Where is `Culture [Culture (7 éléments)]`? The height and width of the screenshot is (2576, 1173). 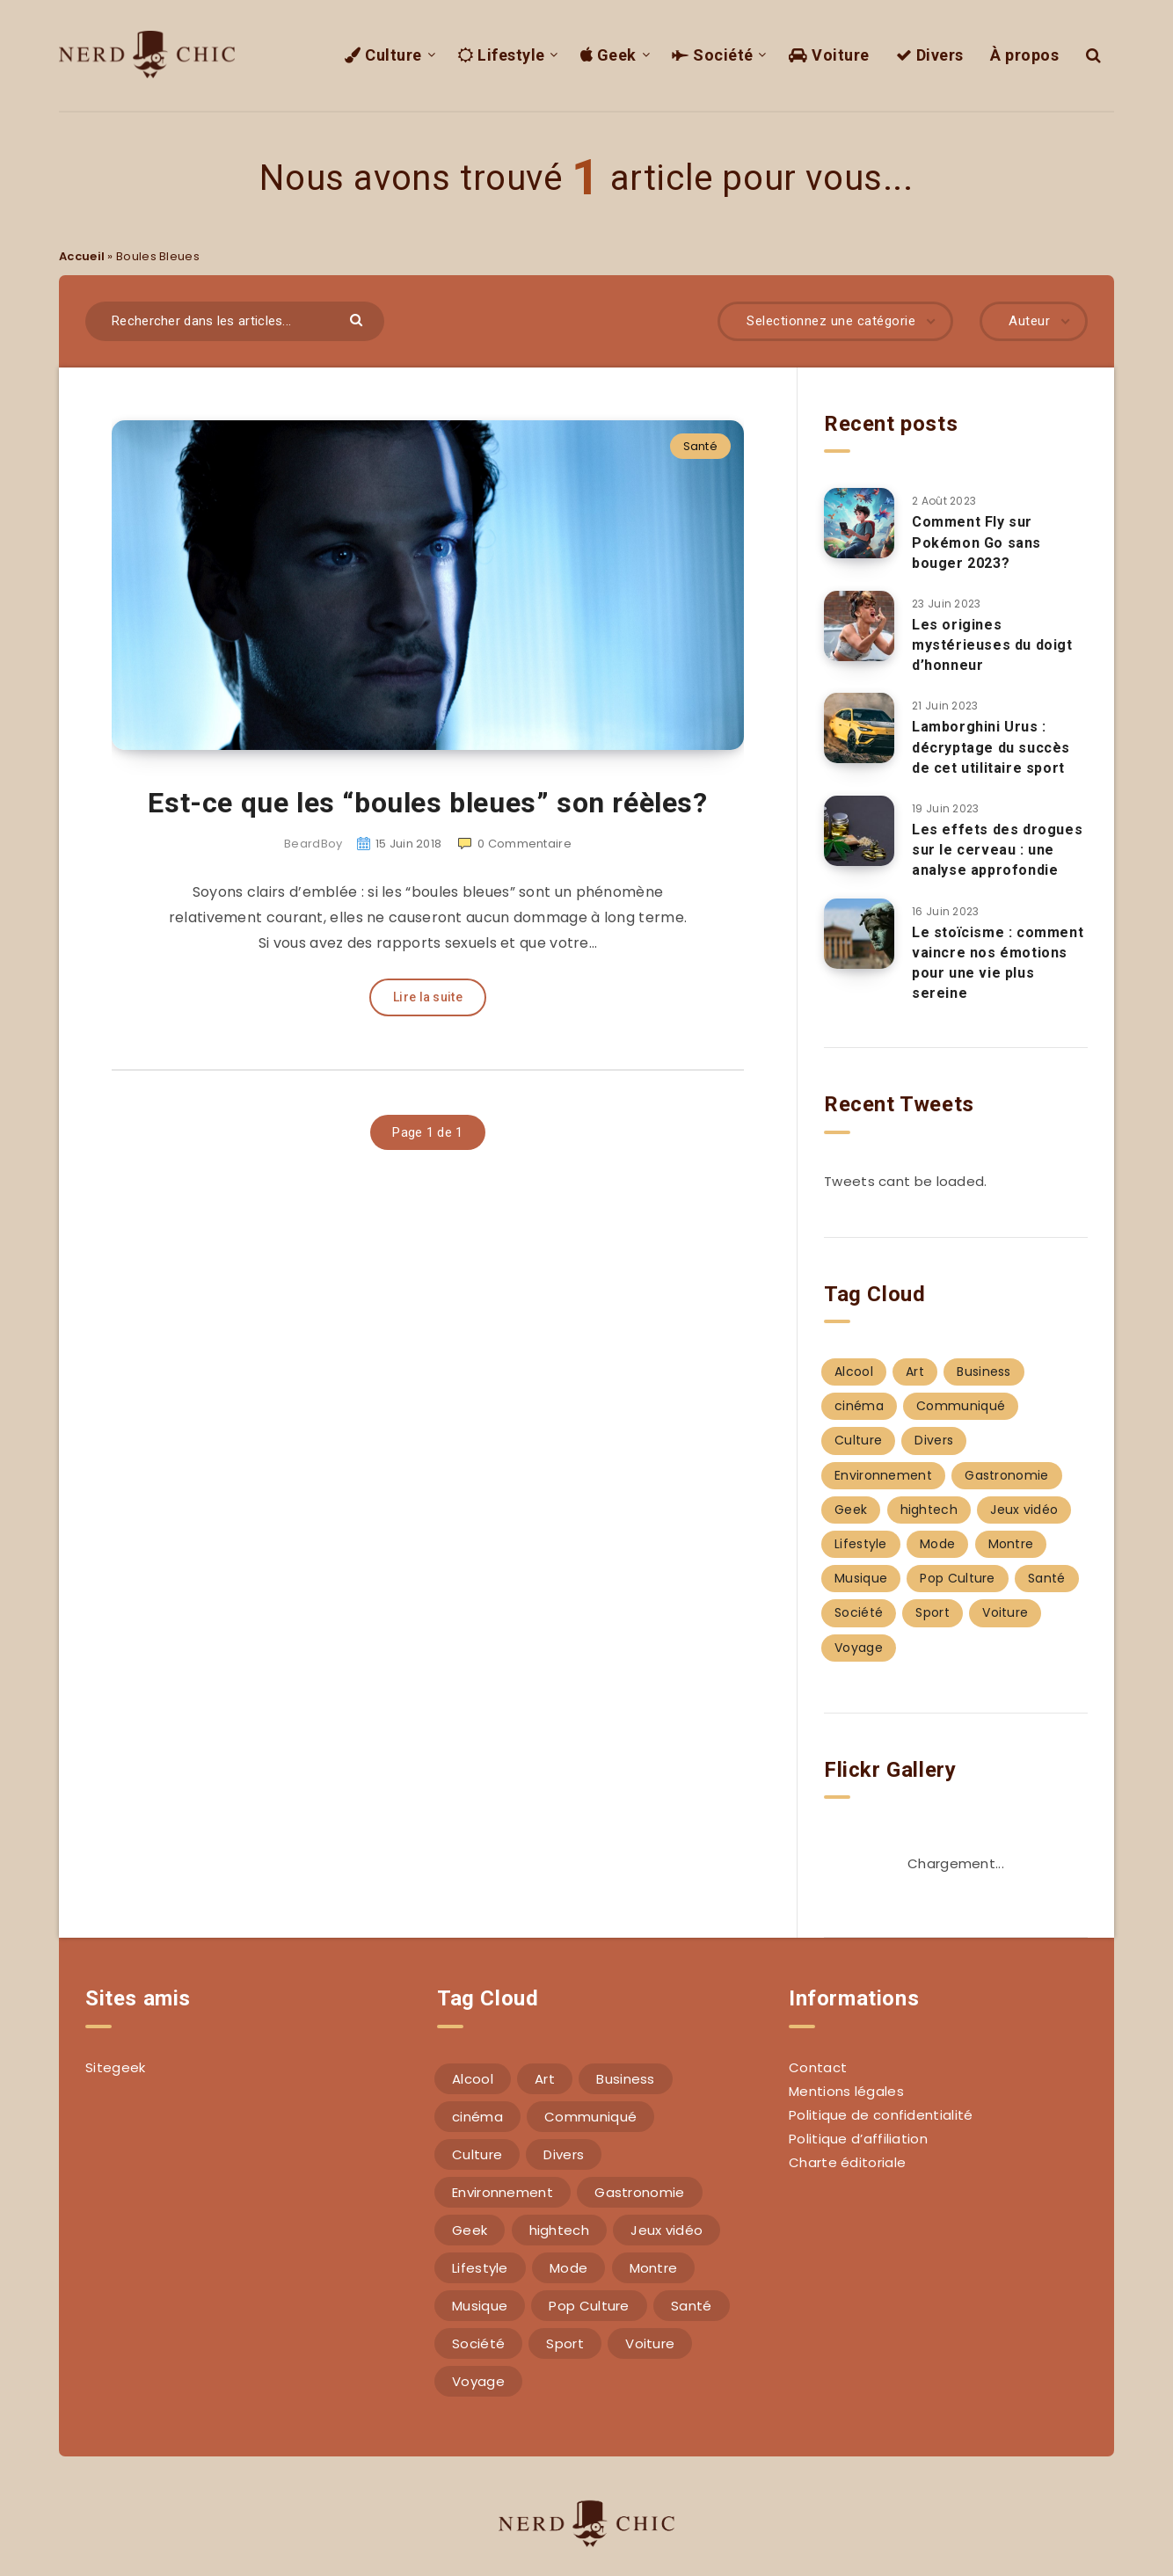
Culture [Culture (7 éléments)] is located at coordinates (858, 1440).